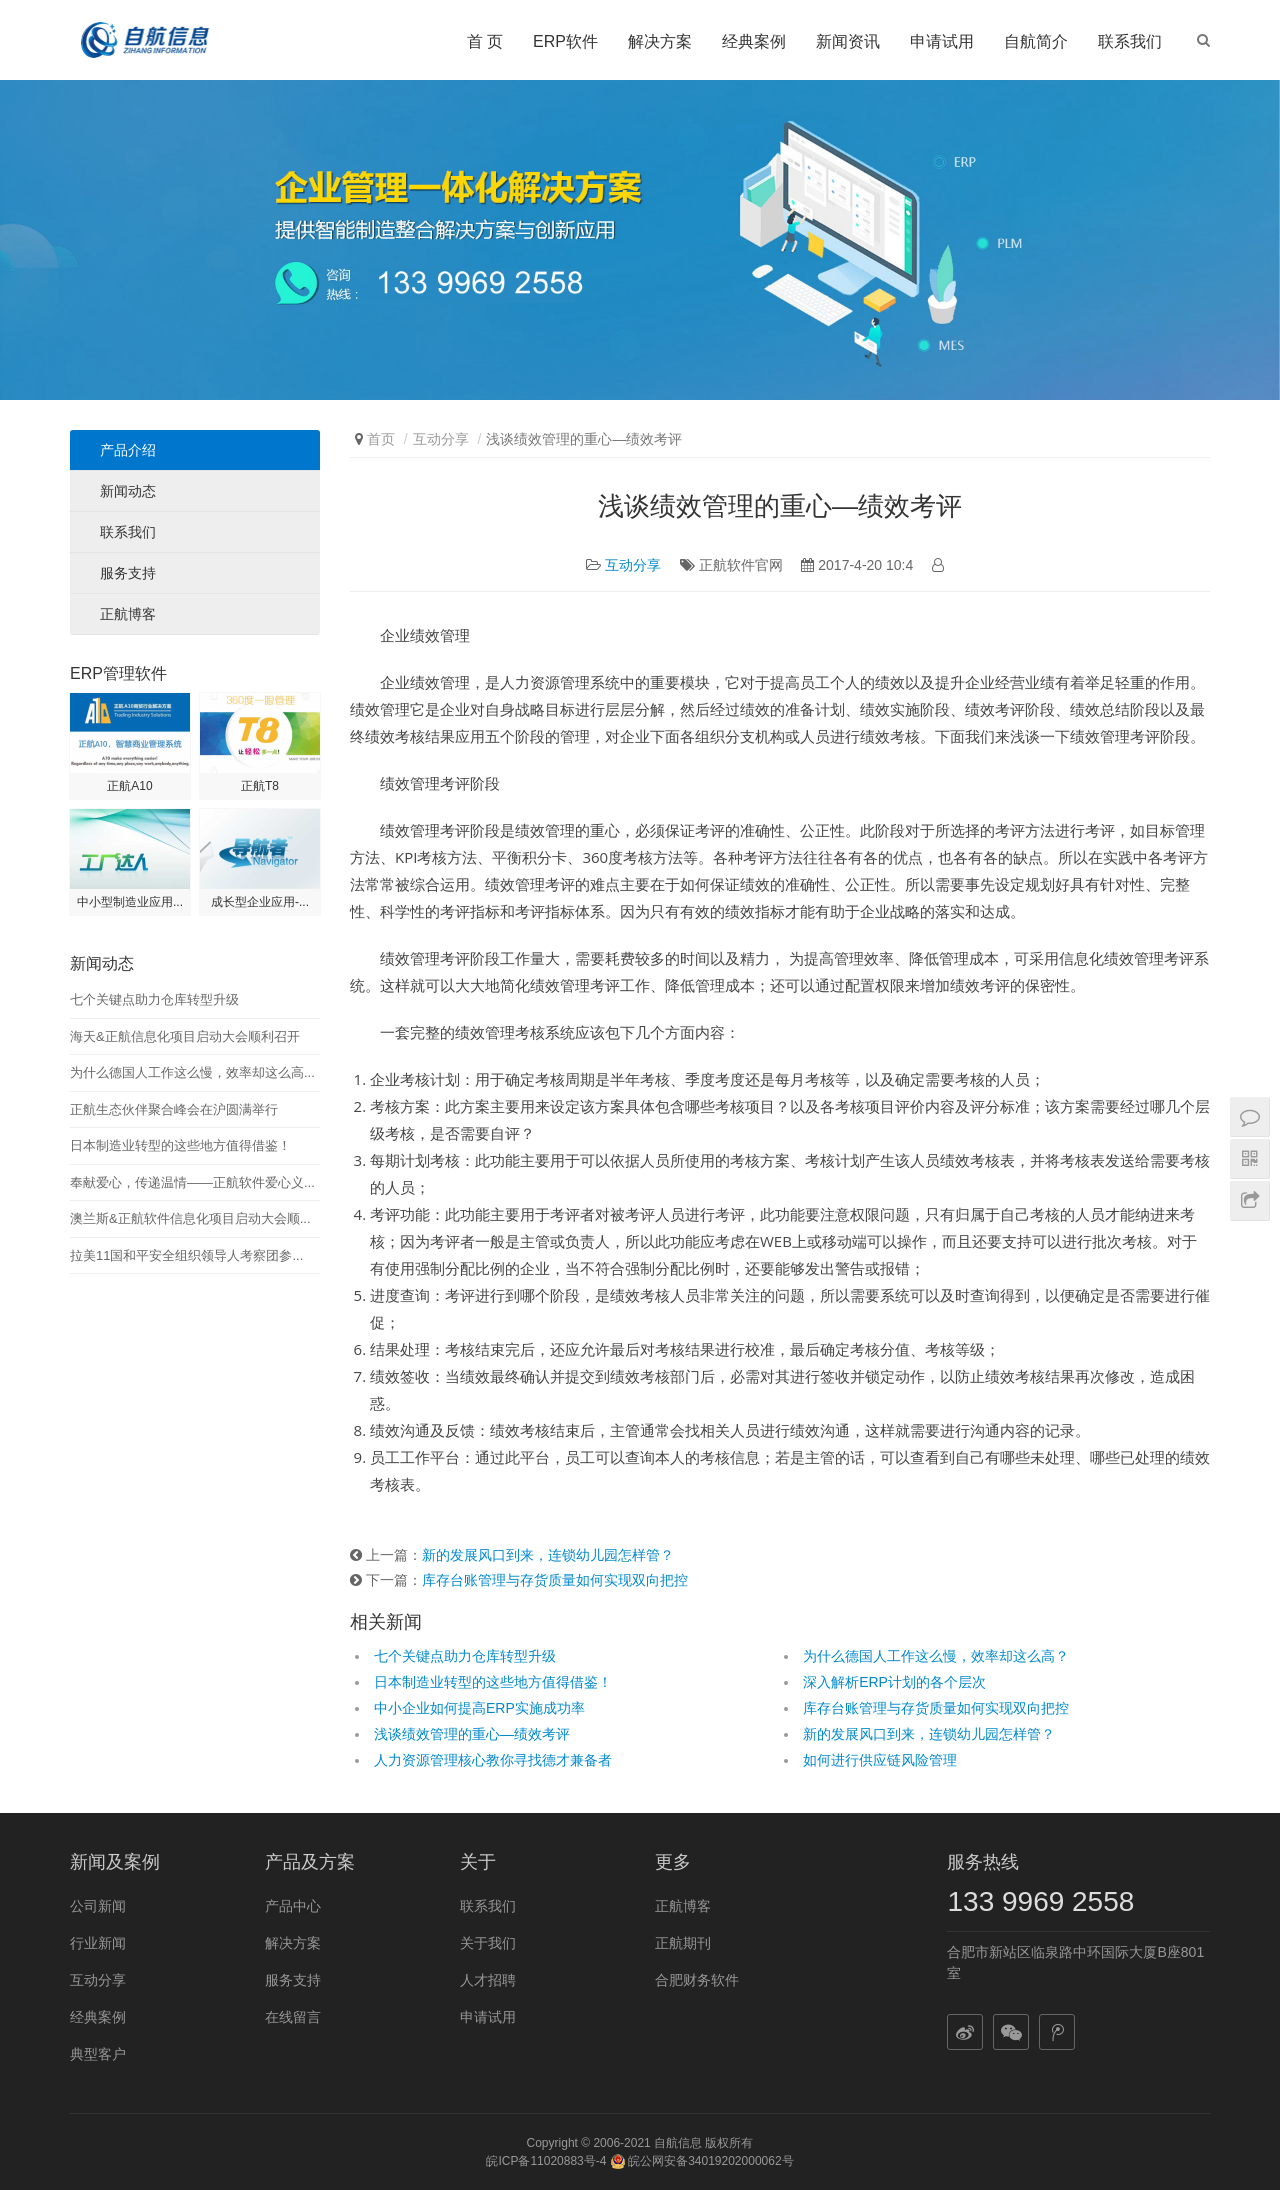 The image size is (1280, 2190). Describe the element at coordinates (293, 2017) in the screenshot. I see `在线留言` at that location.